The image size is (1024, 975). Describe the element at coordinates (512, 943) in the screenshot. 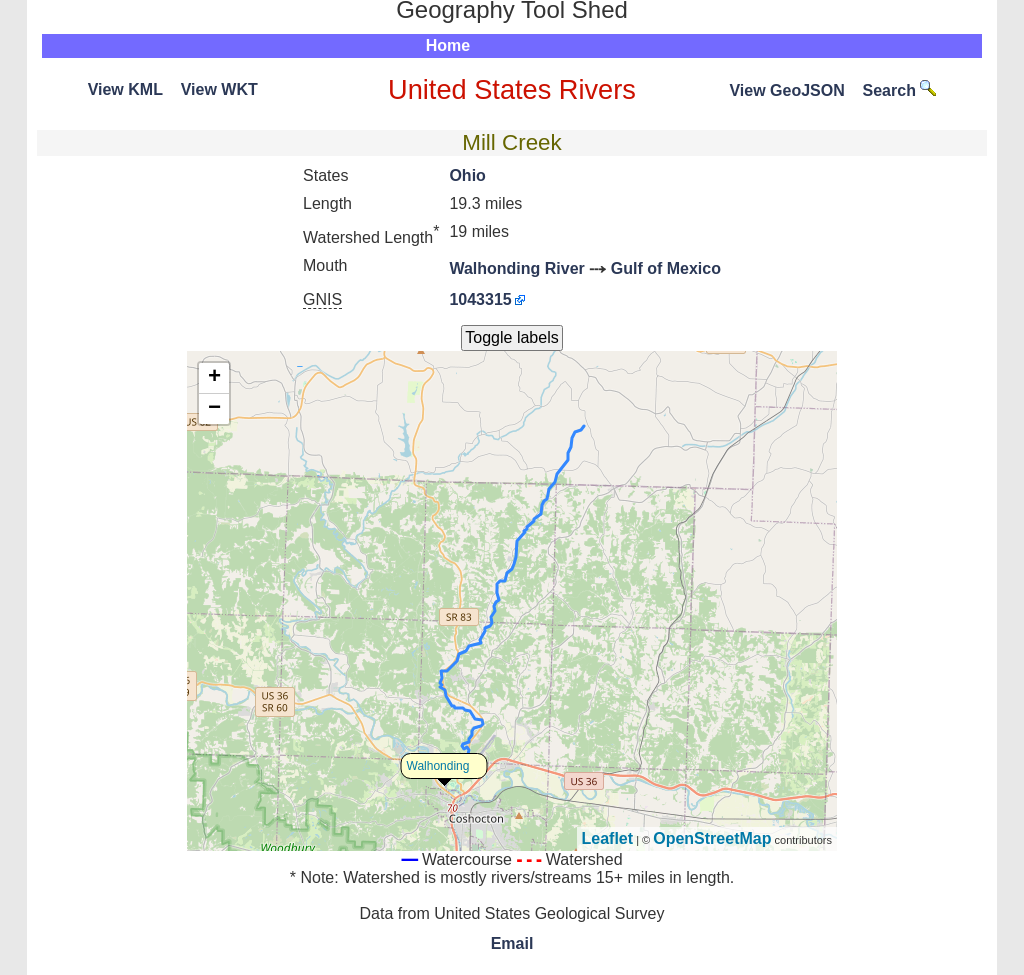

I see `Email` at that location.